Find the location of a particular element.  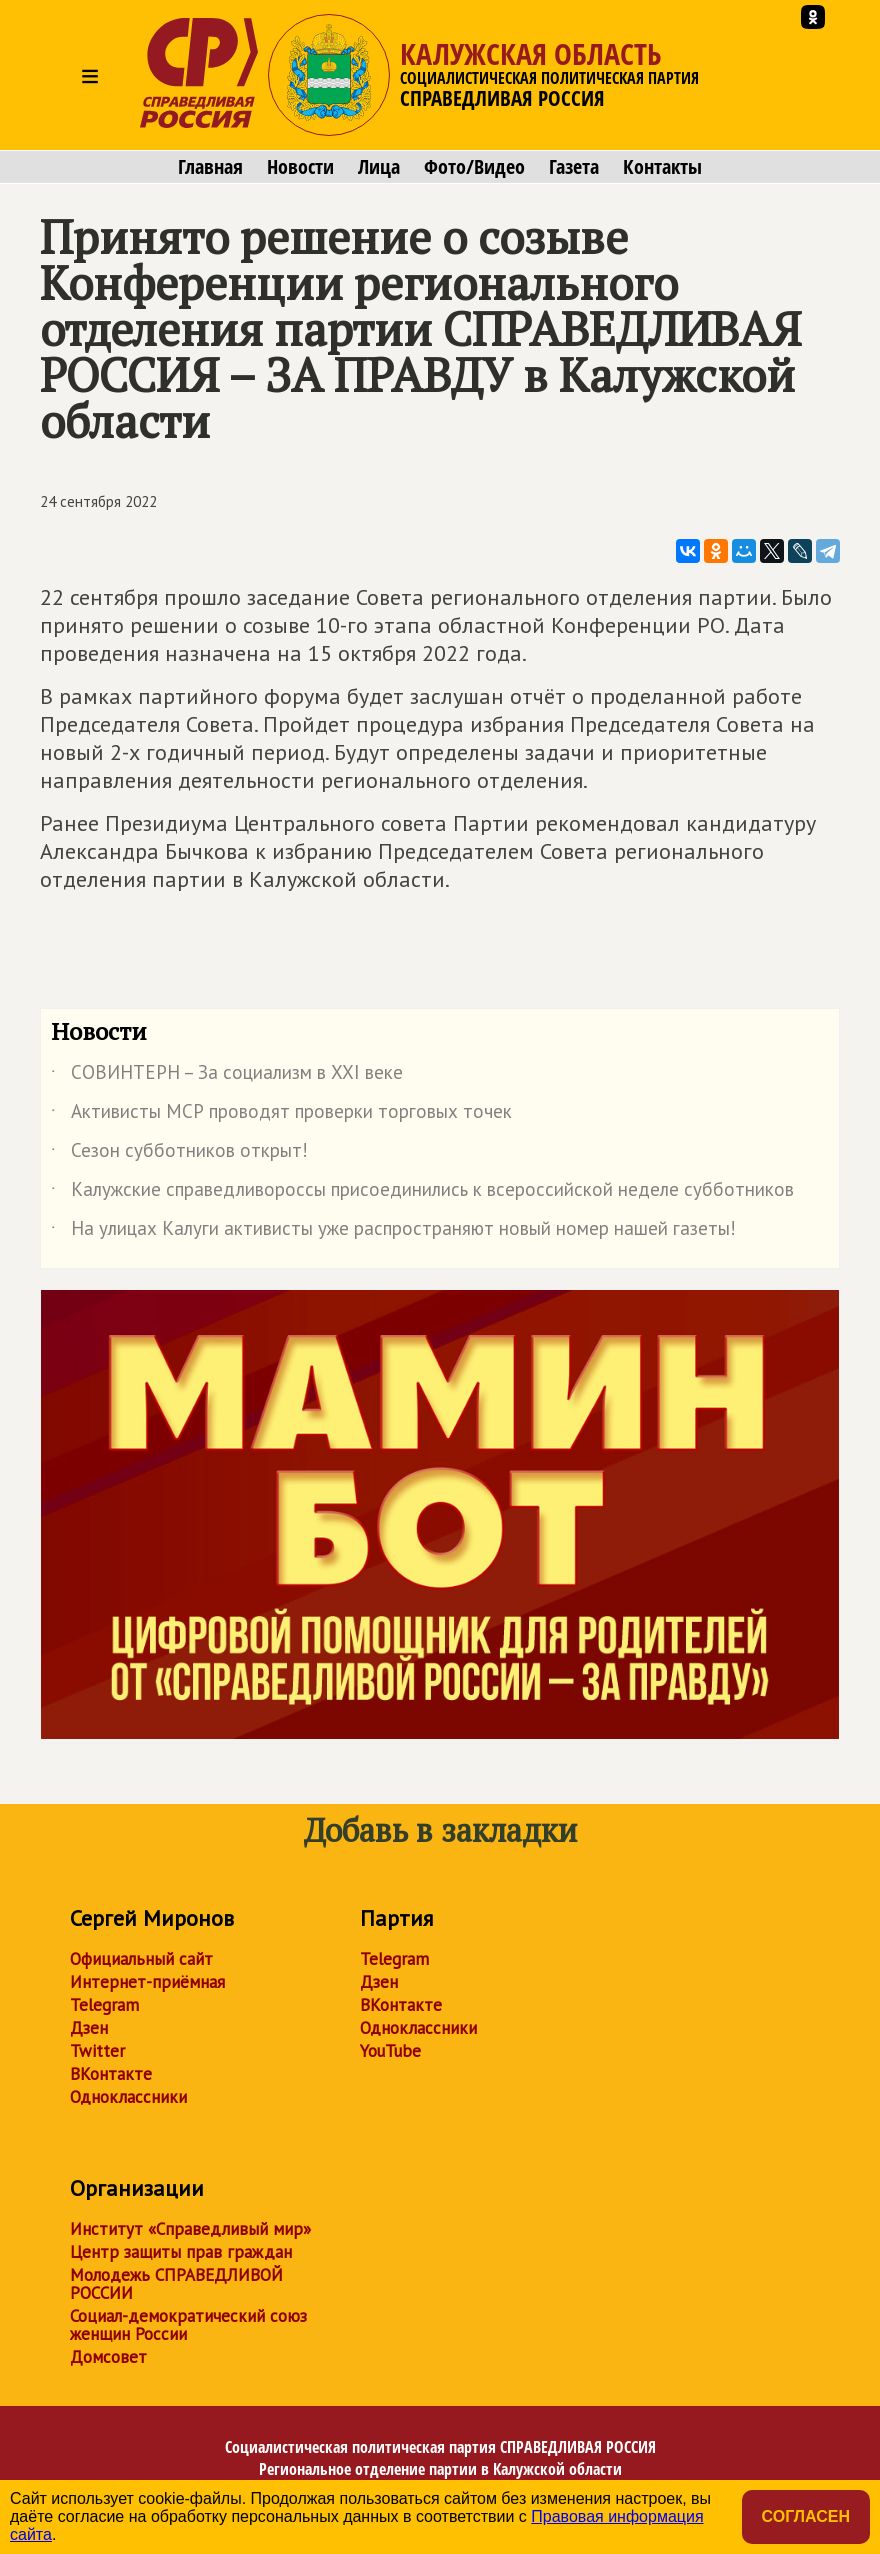

Лица is located at coordinates (379, 167).